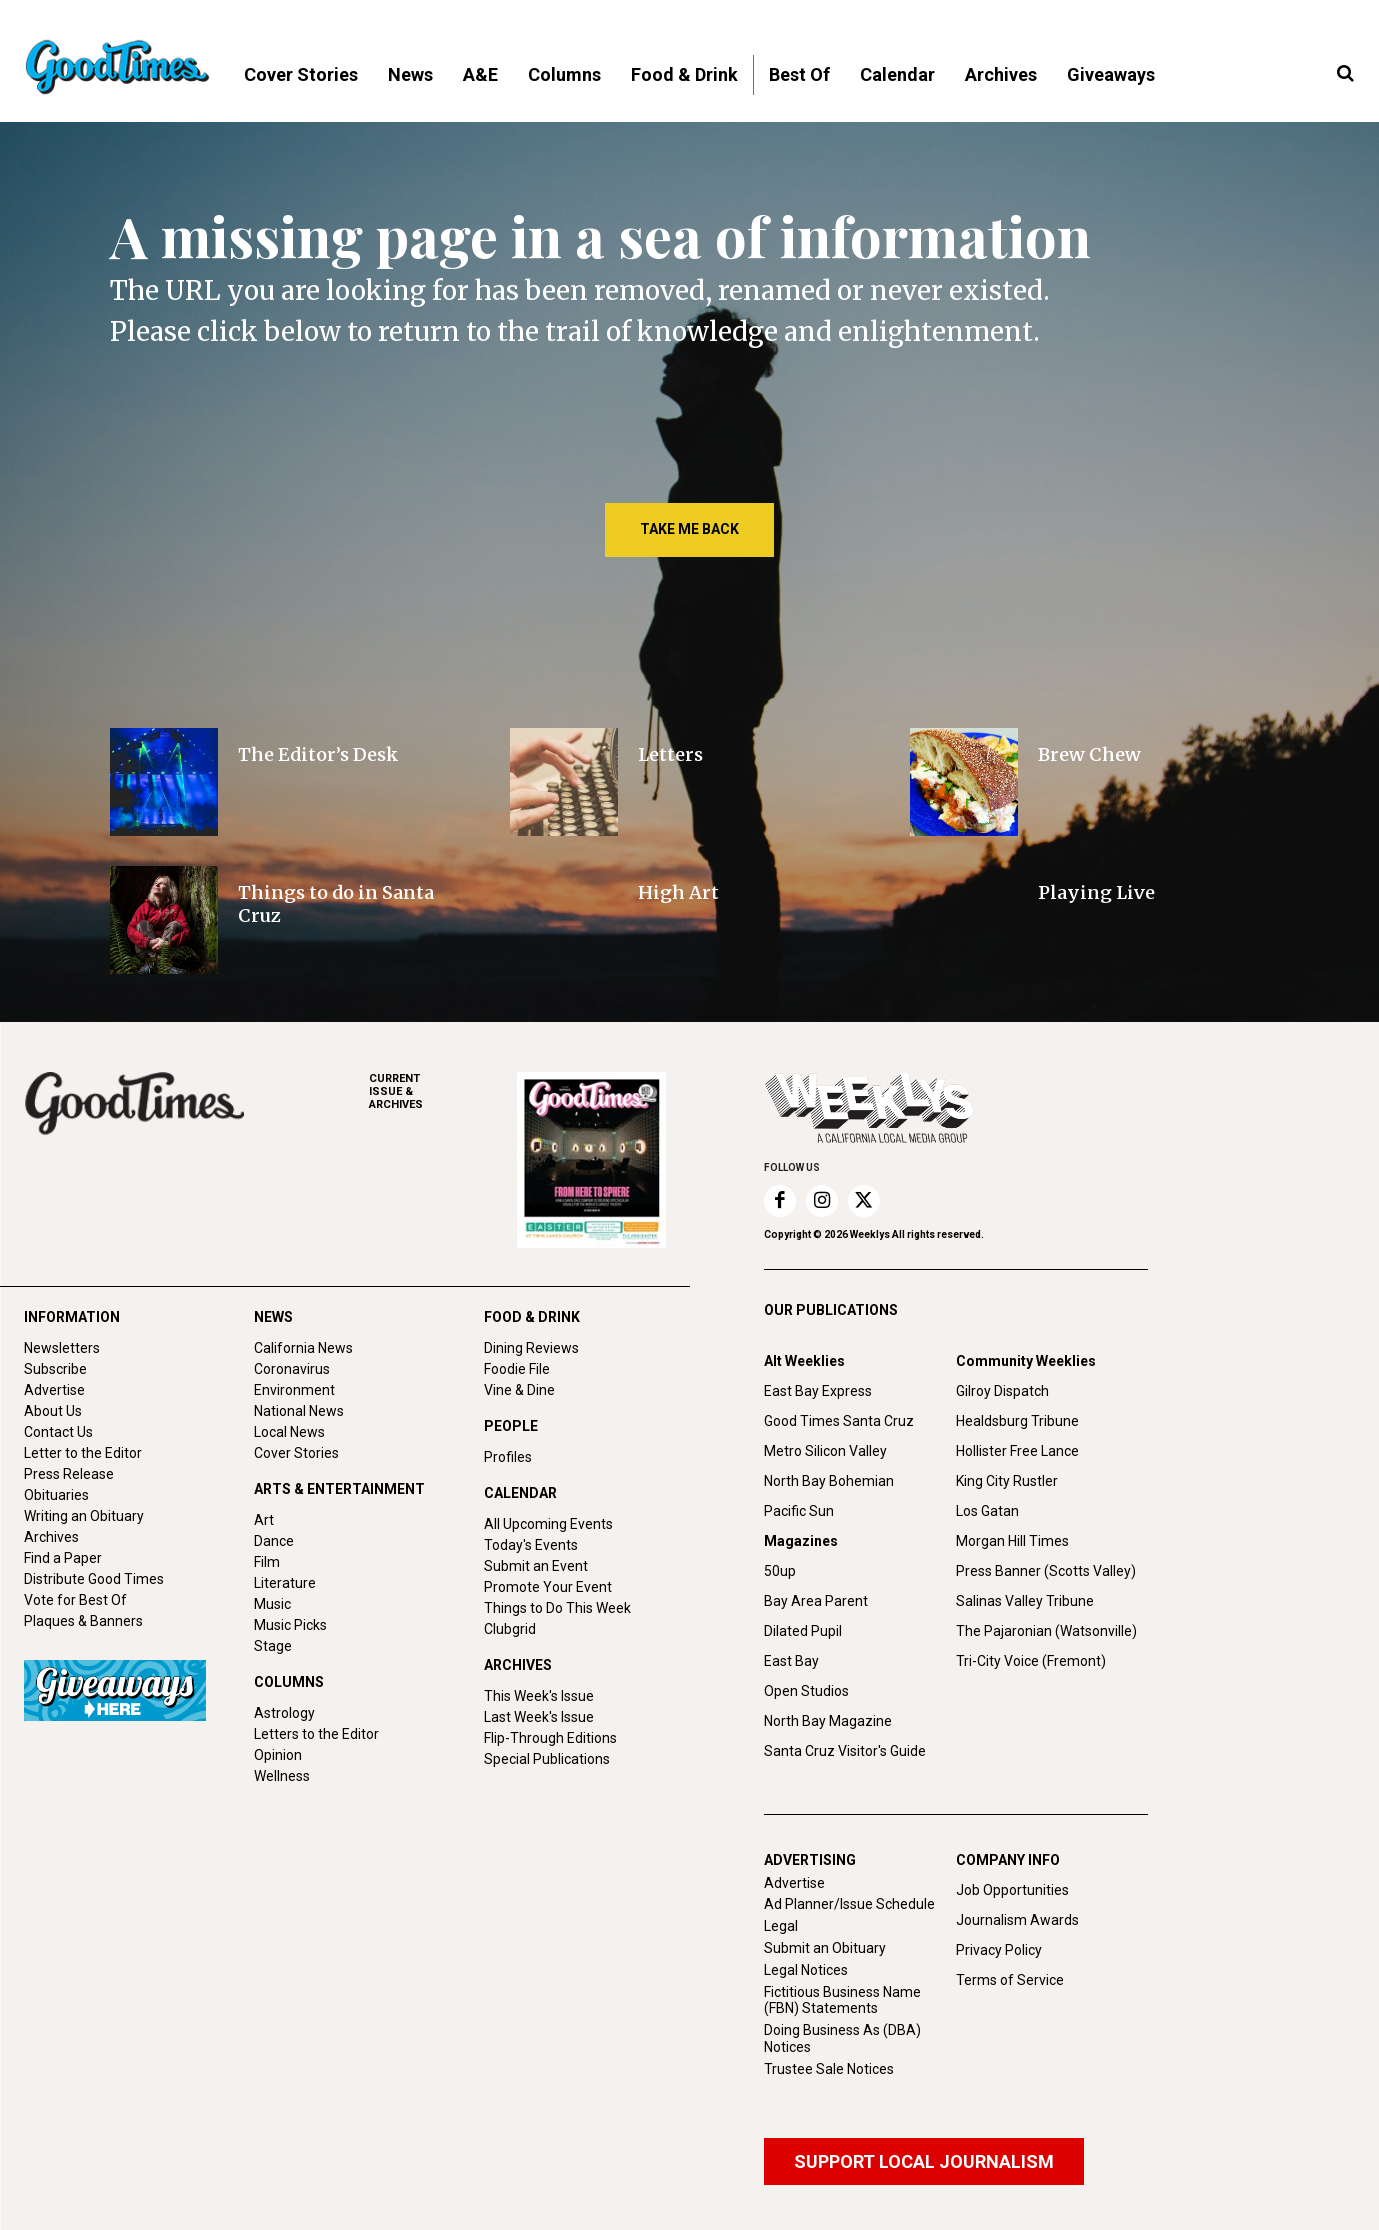 The width and height of the screenshot is (1379, 2230). I want to click on NEWS, so click(273, 1317).